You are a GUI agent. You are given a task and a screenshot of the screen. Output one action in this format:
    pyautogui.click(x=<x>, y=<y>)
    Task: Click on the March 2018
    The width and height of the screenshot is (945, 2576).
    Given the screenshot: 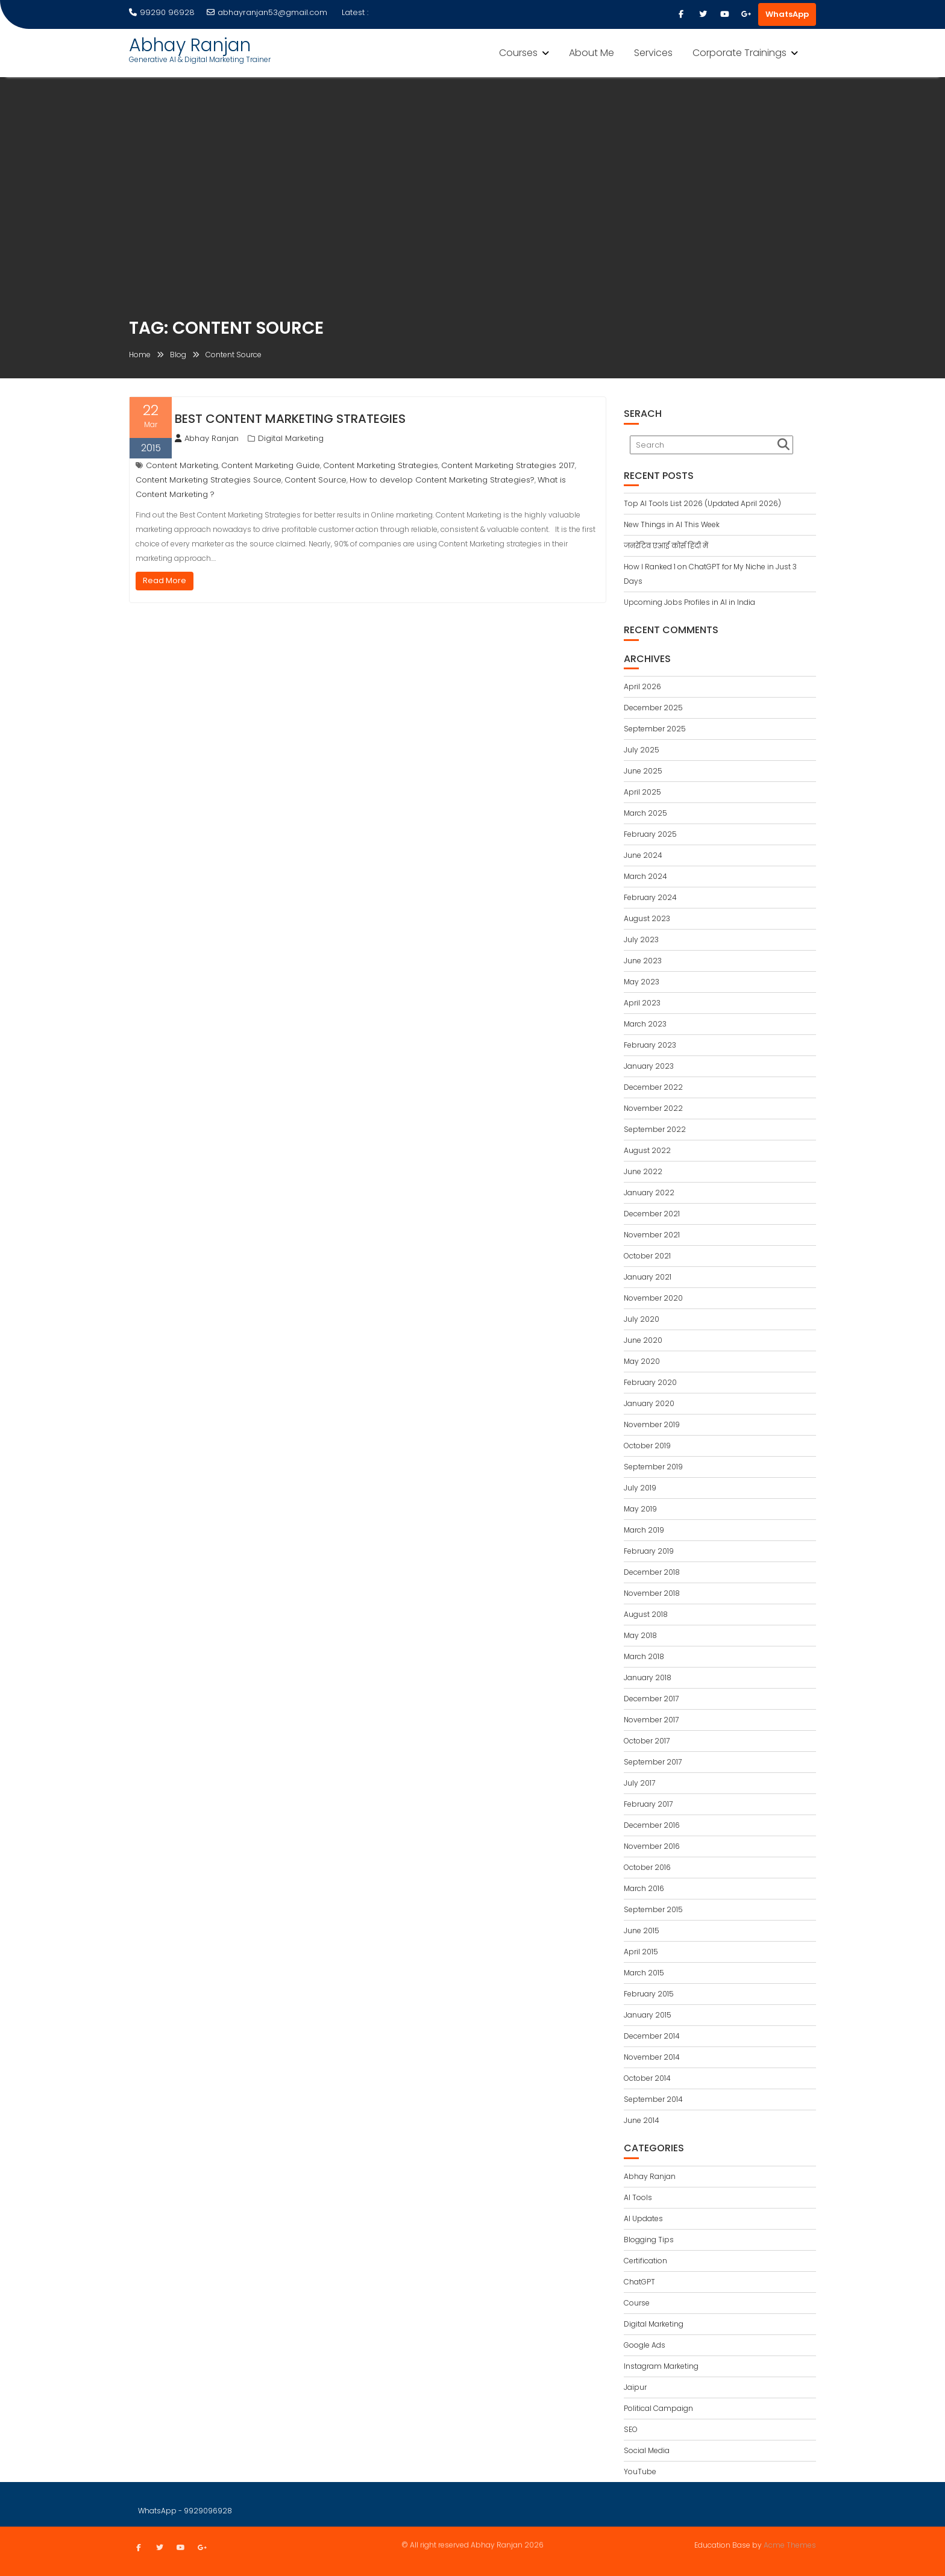 What is the action you would take?
    pyautogui.click(x=644, y=1656)
    